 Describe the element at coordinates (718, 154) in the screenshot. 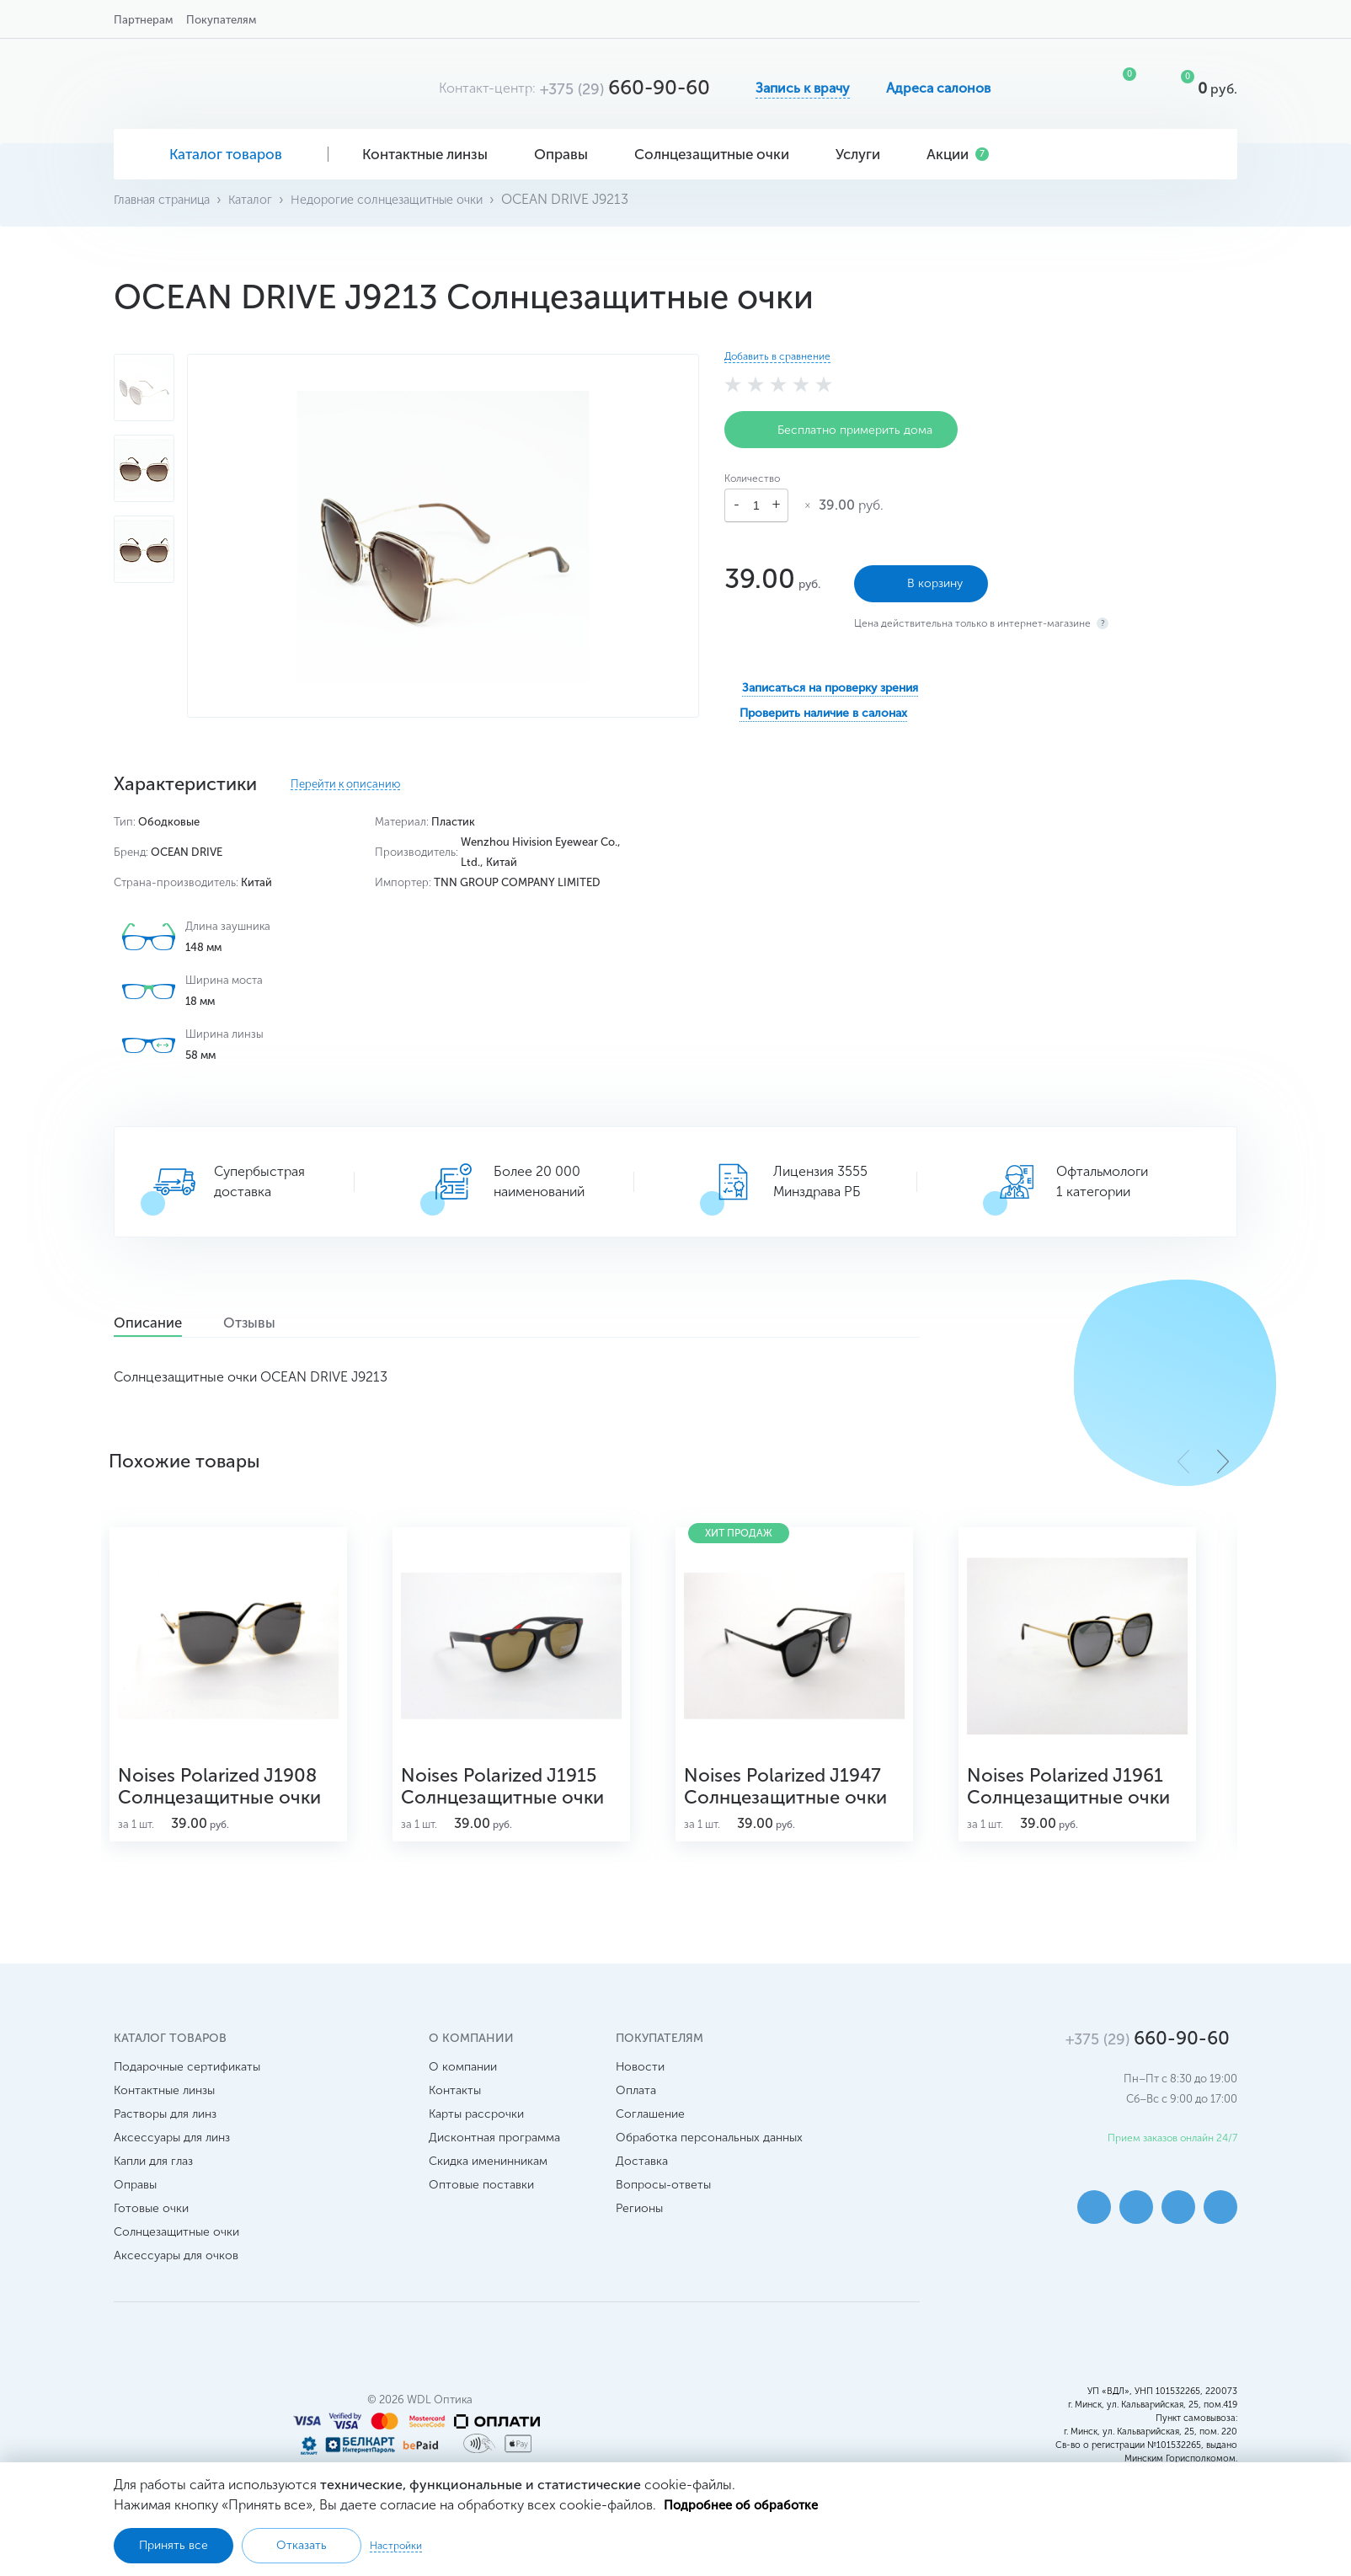

I see `Солнцезащитные очки` at that location.